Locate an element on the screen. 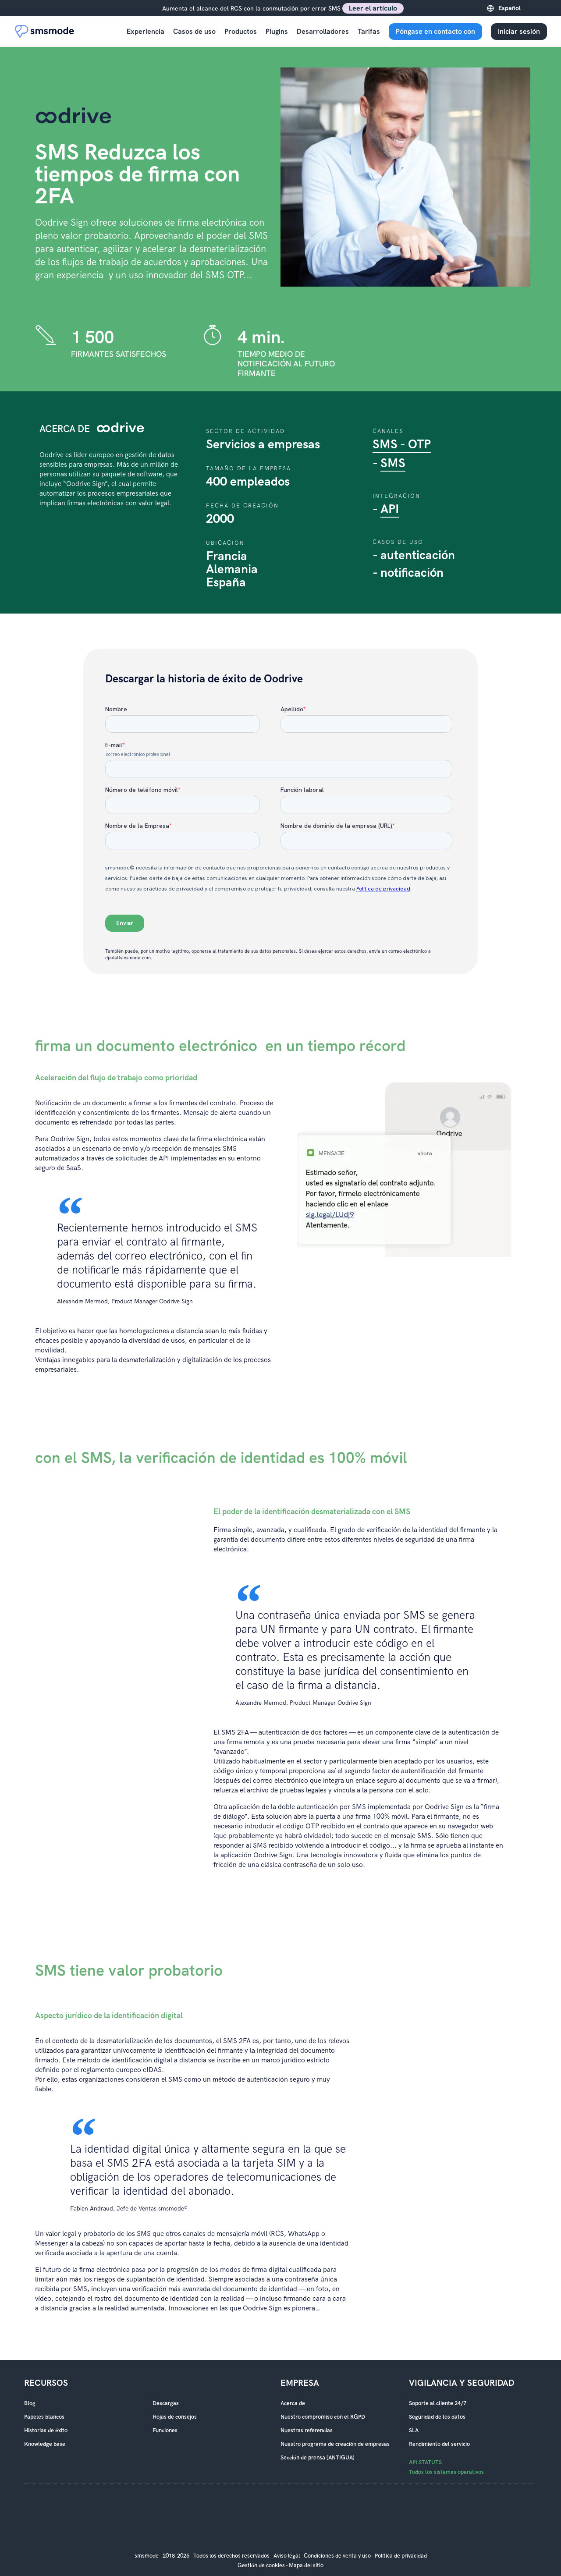 The image size is (561, 2576). Rendimiento del servicio is located at coordinates (439, 2444).